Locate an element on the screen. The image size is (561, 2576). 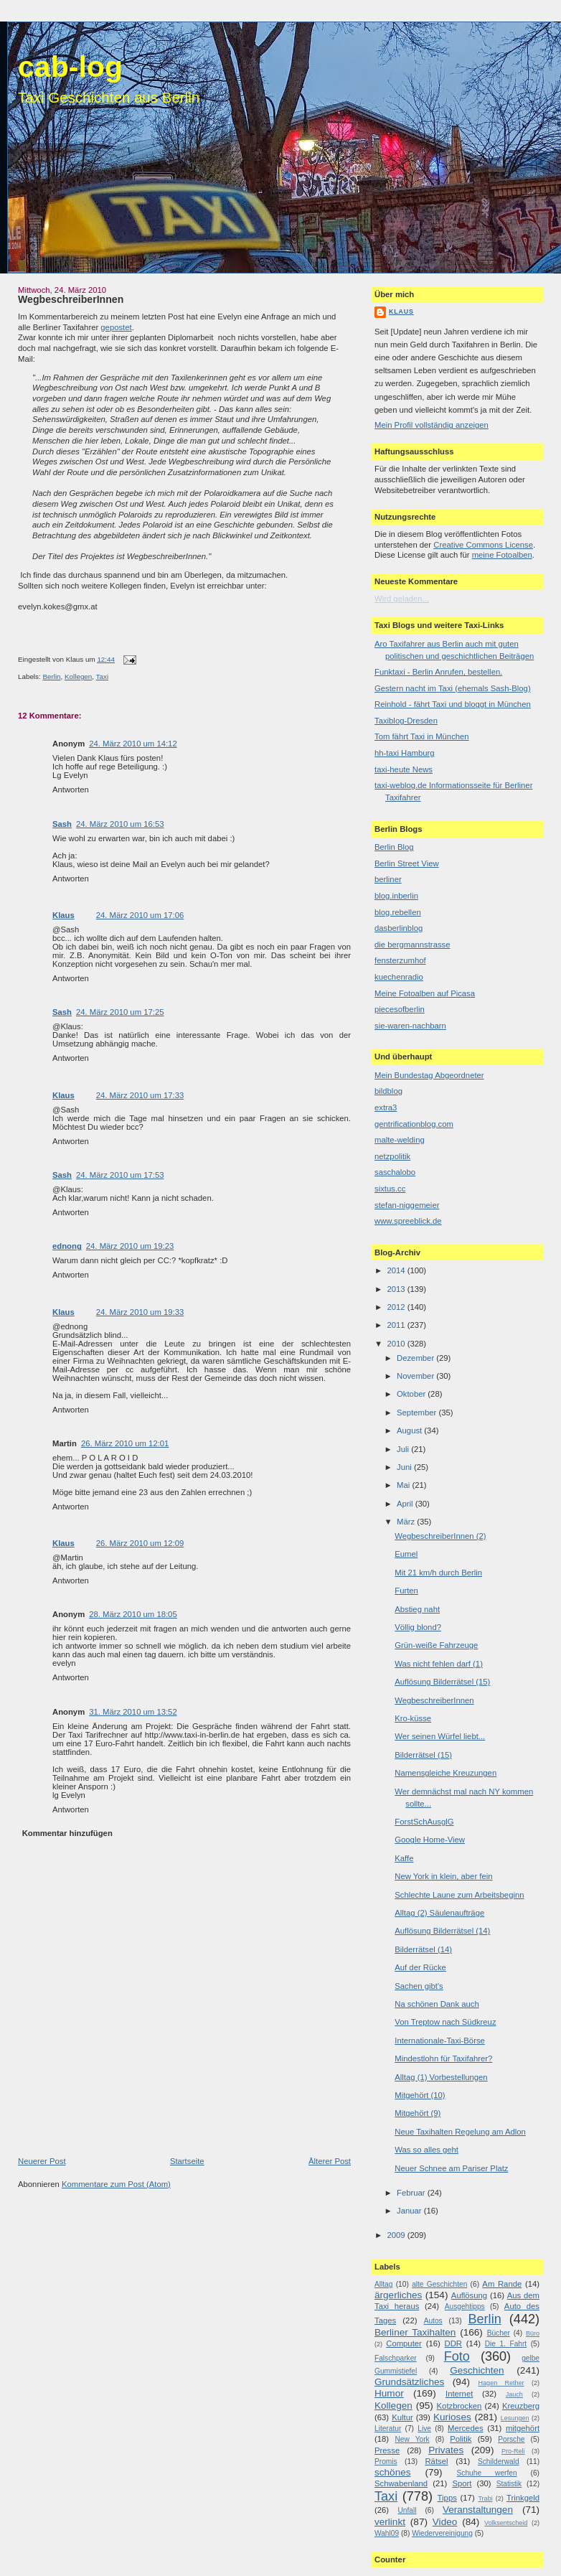
bildblog is located at coordinates (388, 1091).